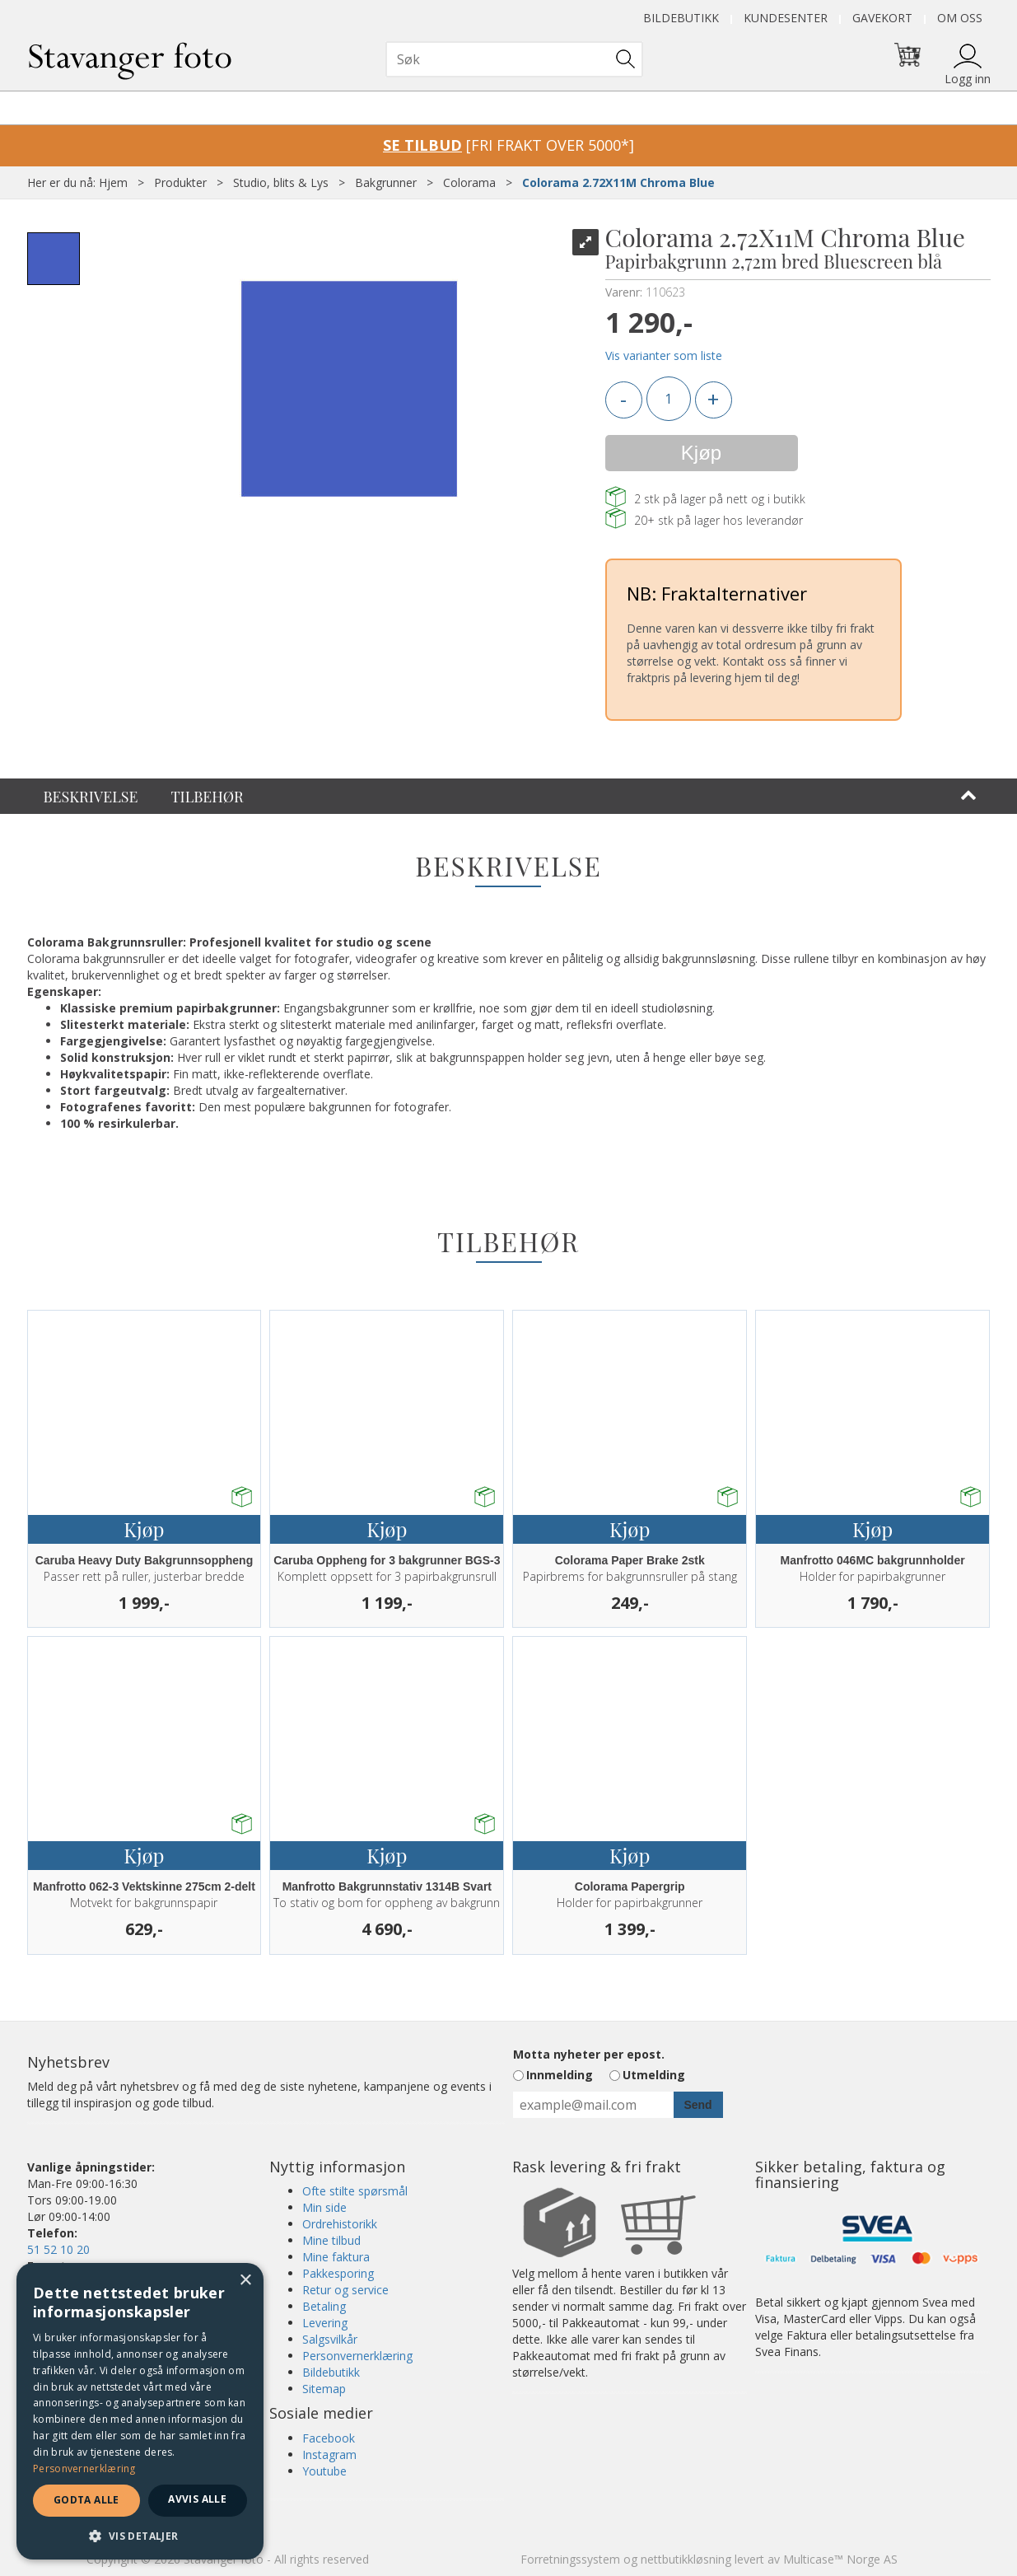  I want to click on Mine tilbud, so click(331, 2240).